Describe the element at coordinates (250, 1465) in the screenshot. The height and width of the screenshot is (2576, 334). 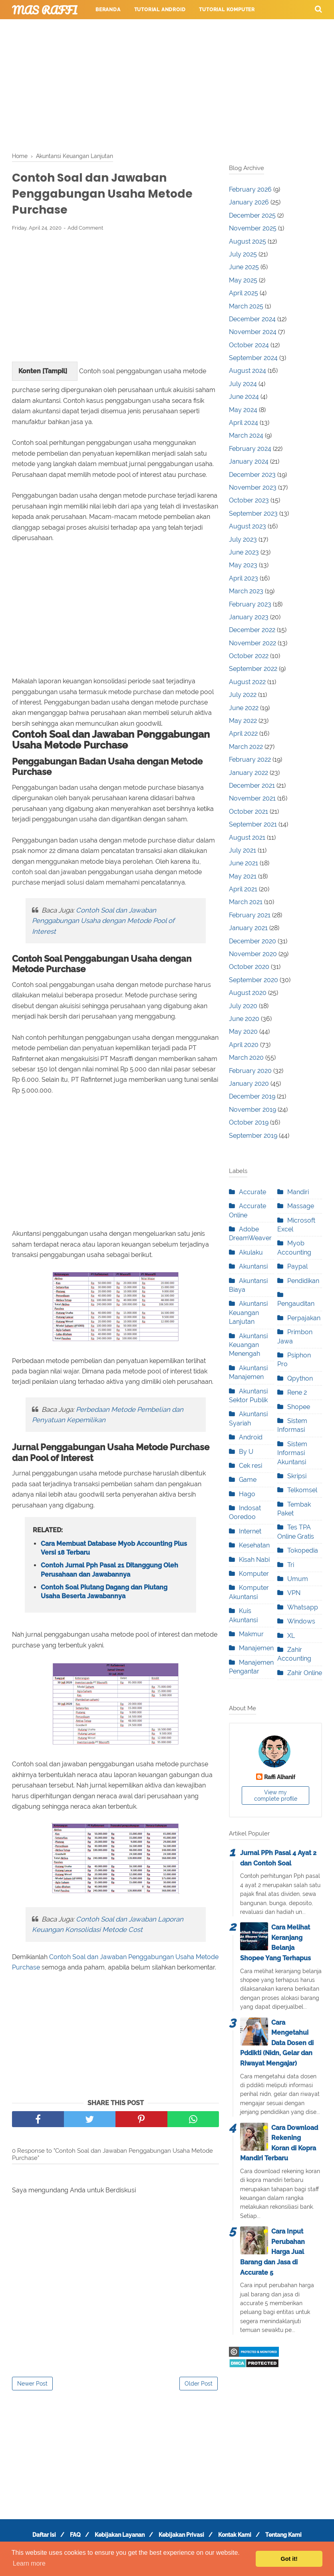
I see `Cek resi` at that location.